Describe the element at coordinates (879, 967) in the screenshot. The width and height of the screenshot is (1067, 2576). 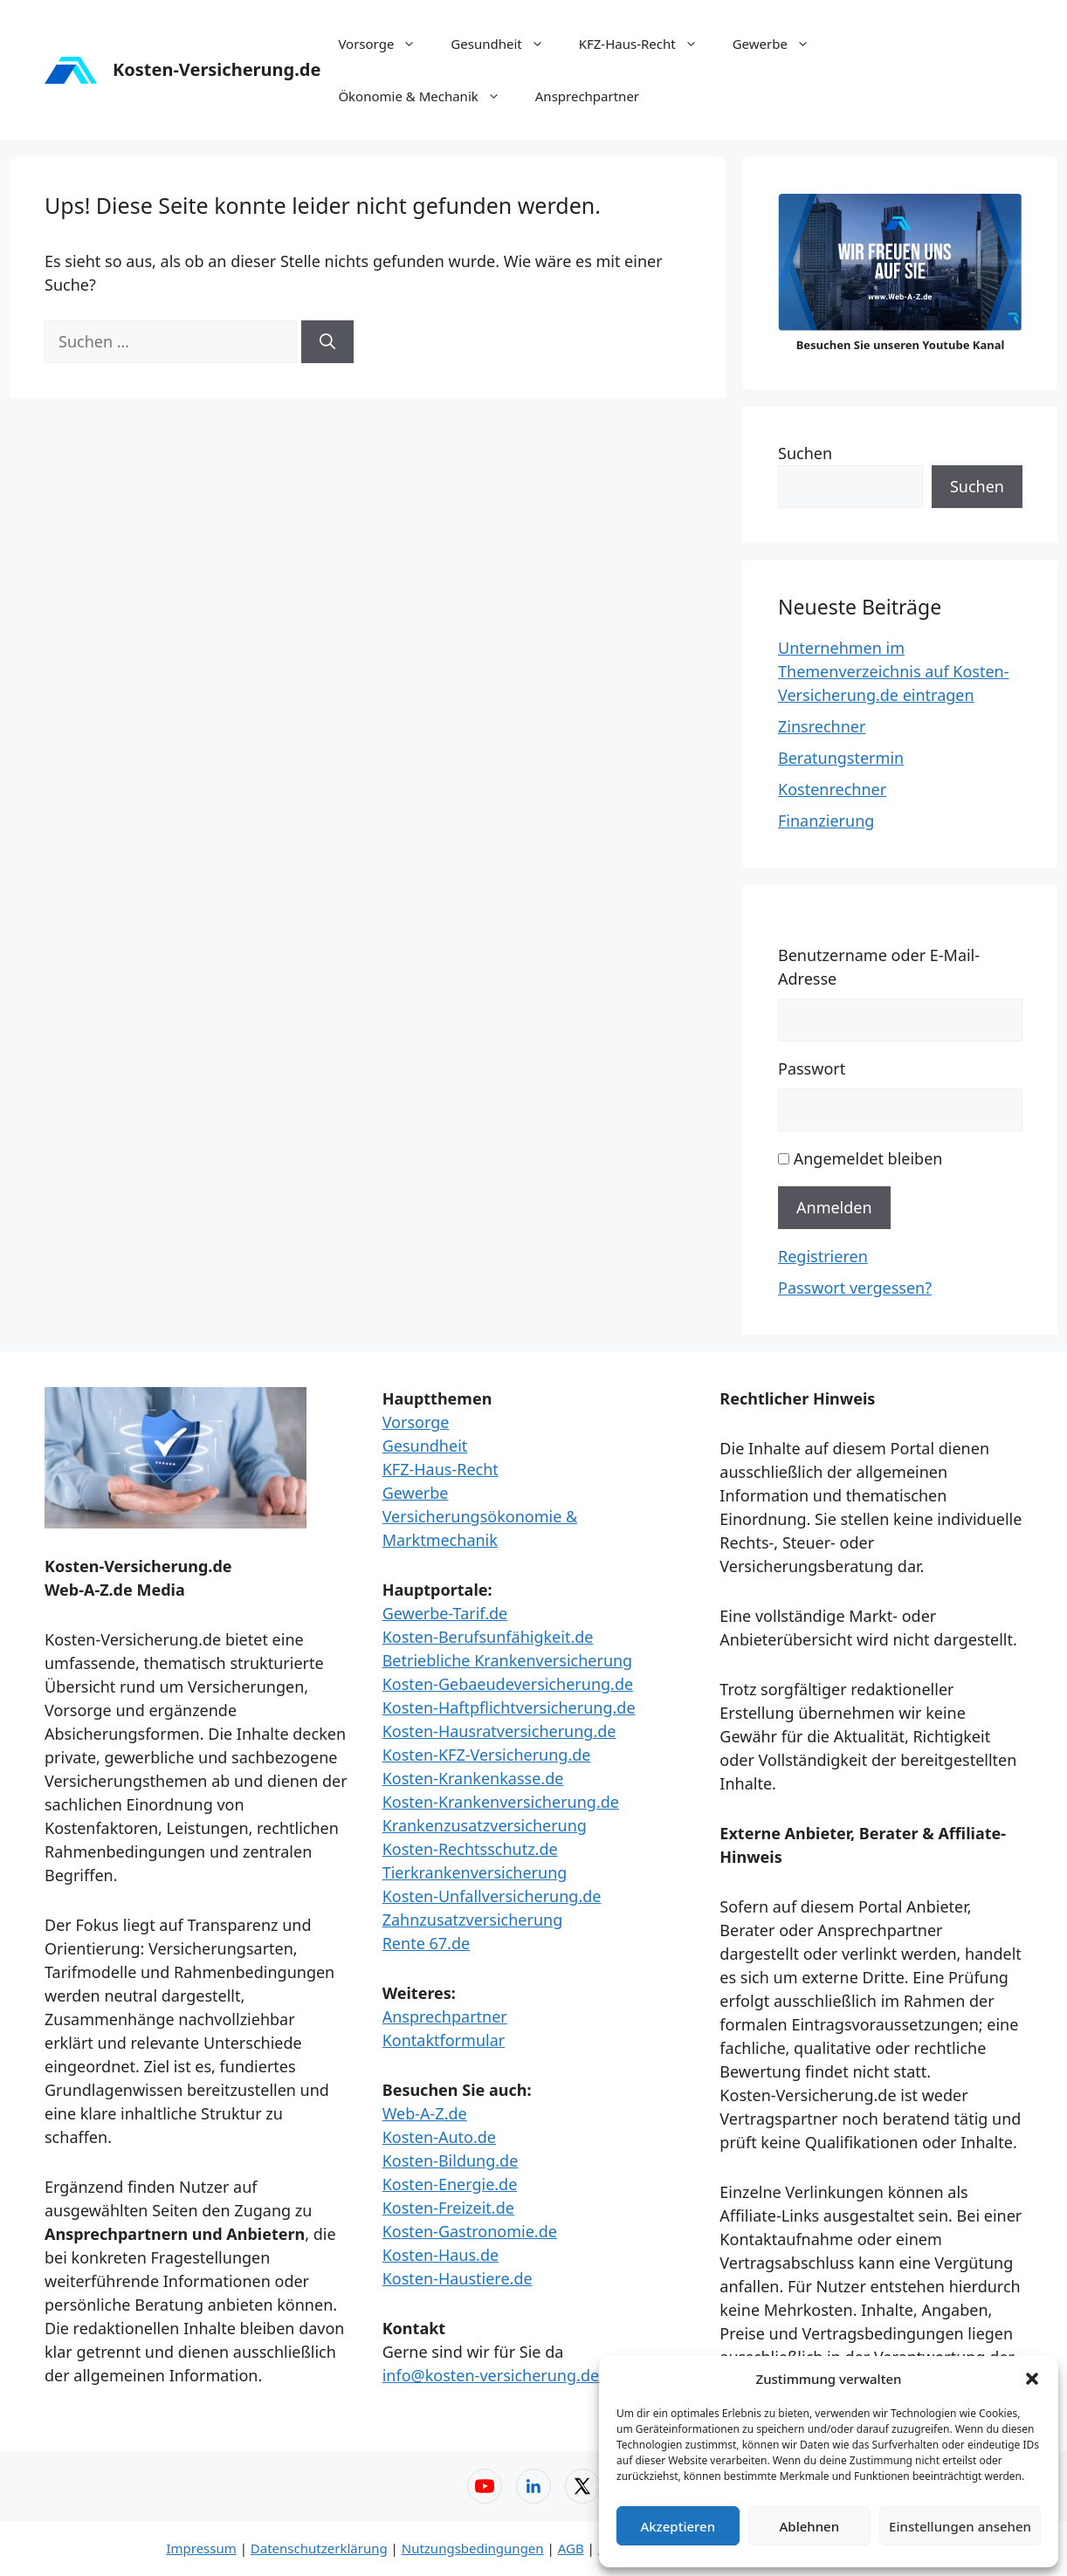
I see `Benutzername oder E-Mail-Adresse` at that location.